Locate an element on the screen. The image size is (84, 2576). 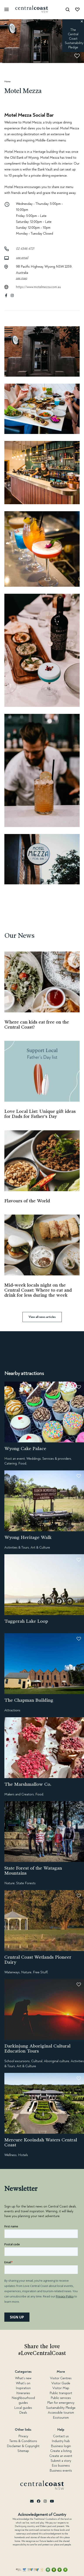
See map is located at coordinates (21, 278).